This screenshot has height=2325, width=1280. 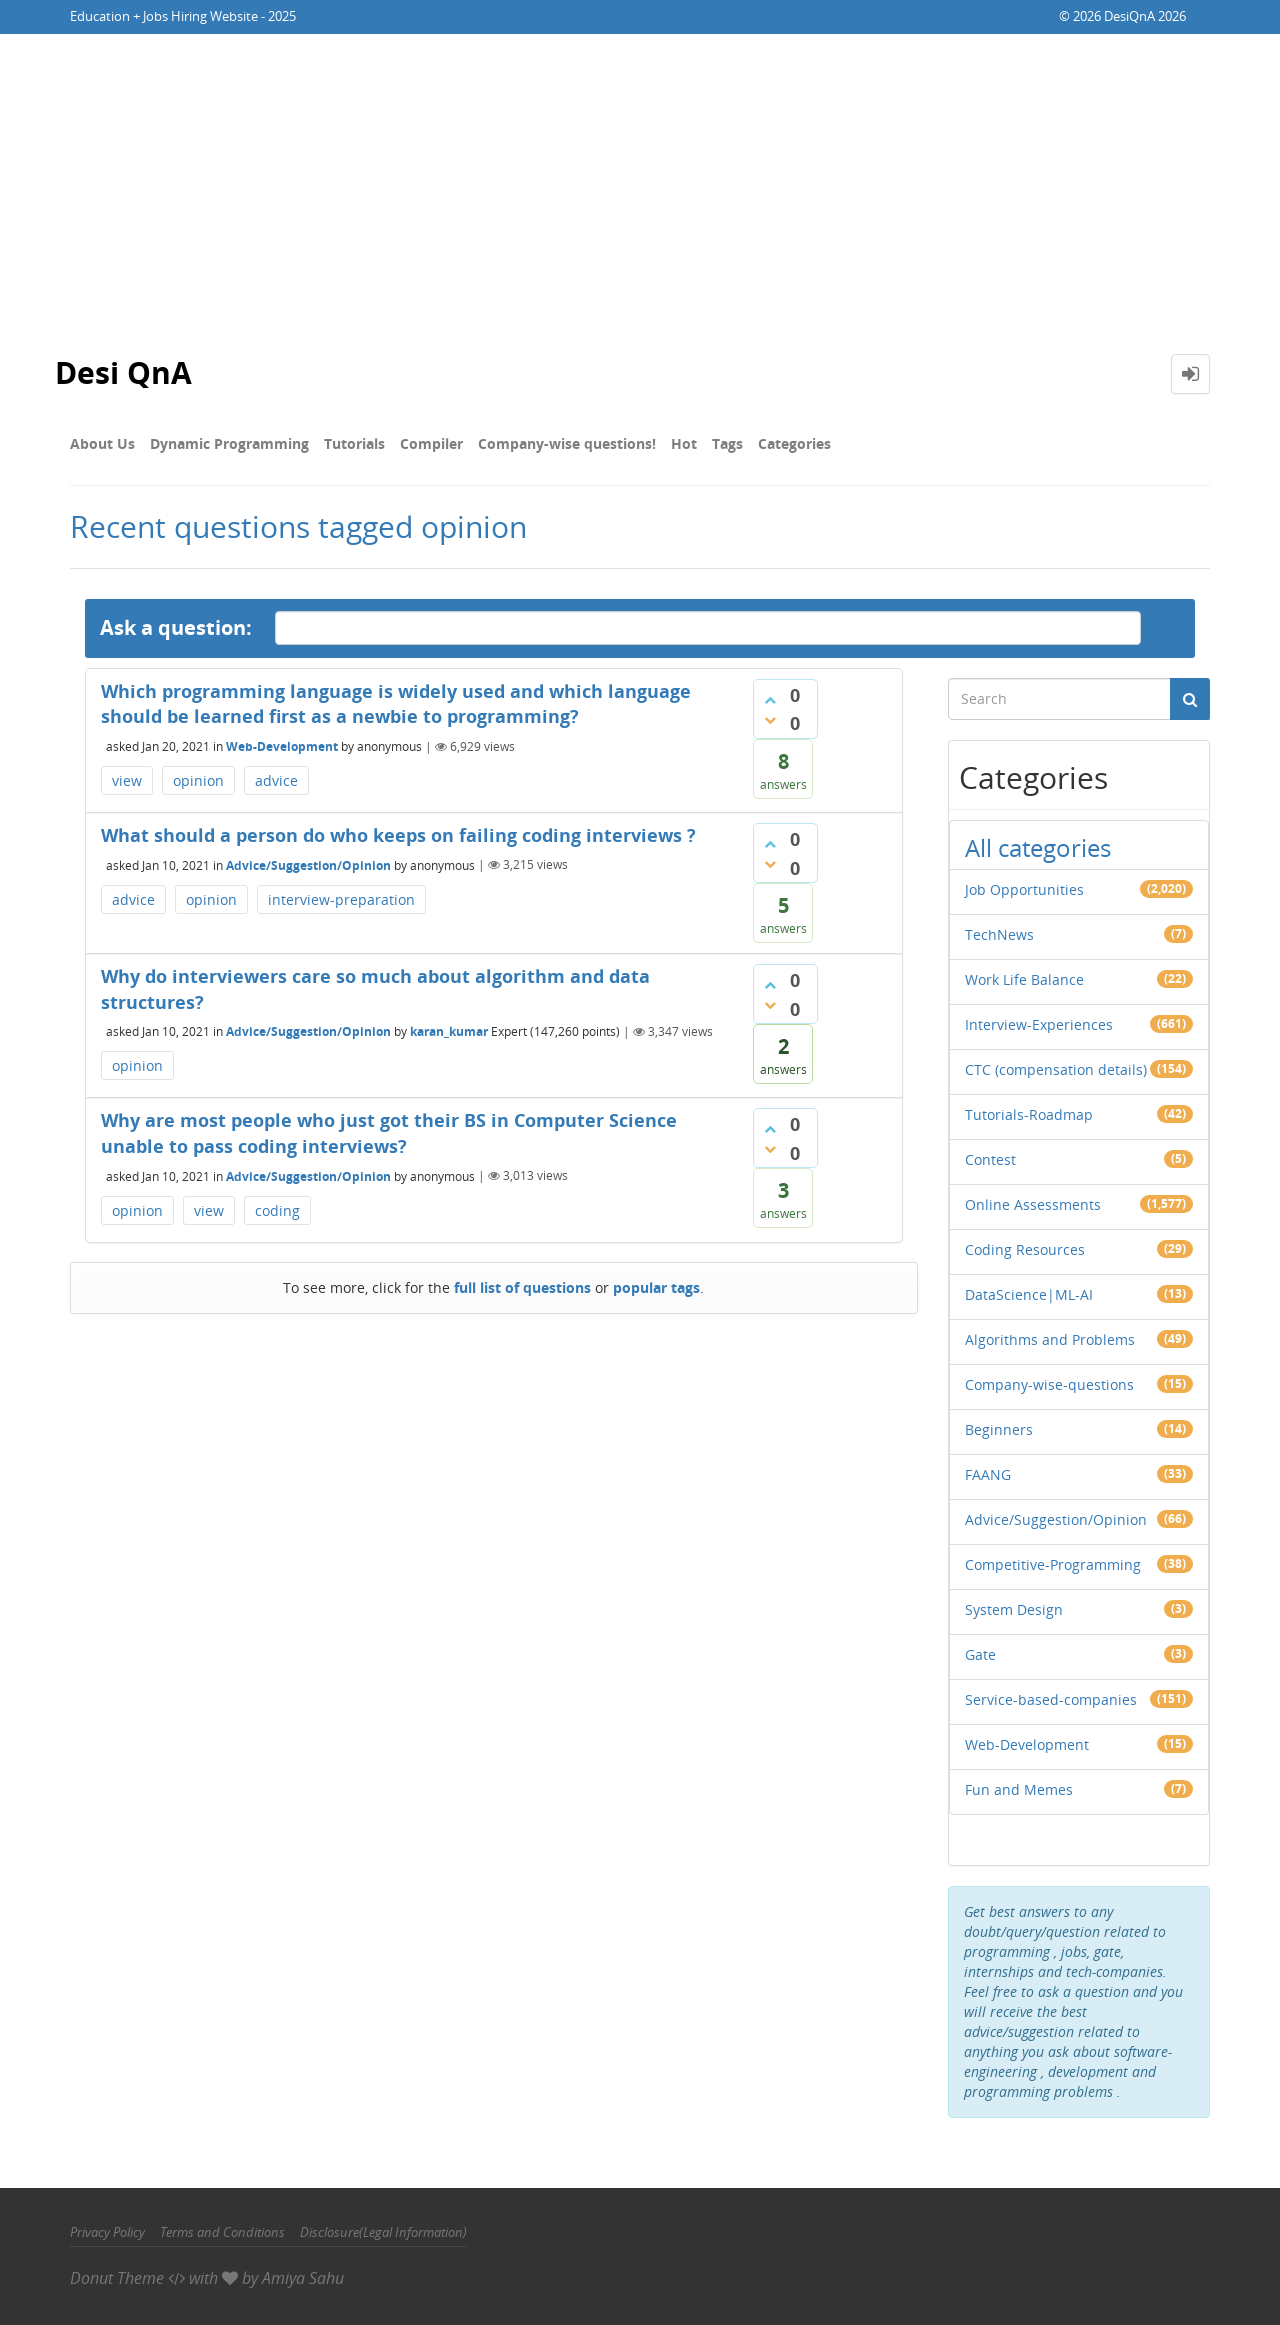 What do you see at coordinates (1049, 1384) in the screenshot?
I see `Company-wise-questions` at bounding box center [1049, 1384].